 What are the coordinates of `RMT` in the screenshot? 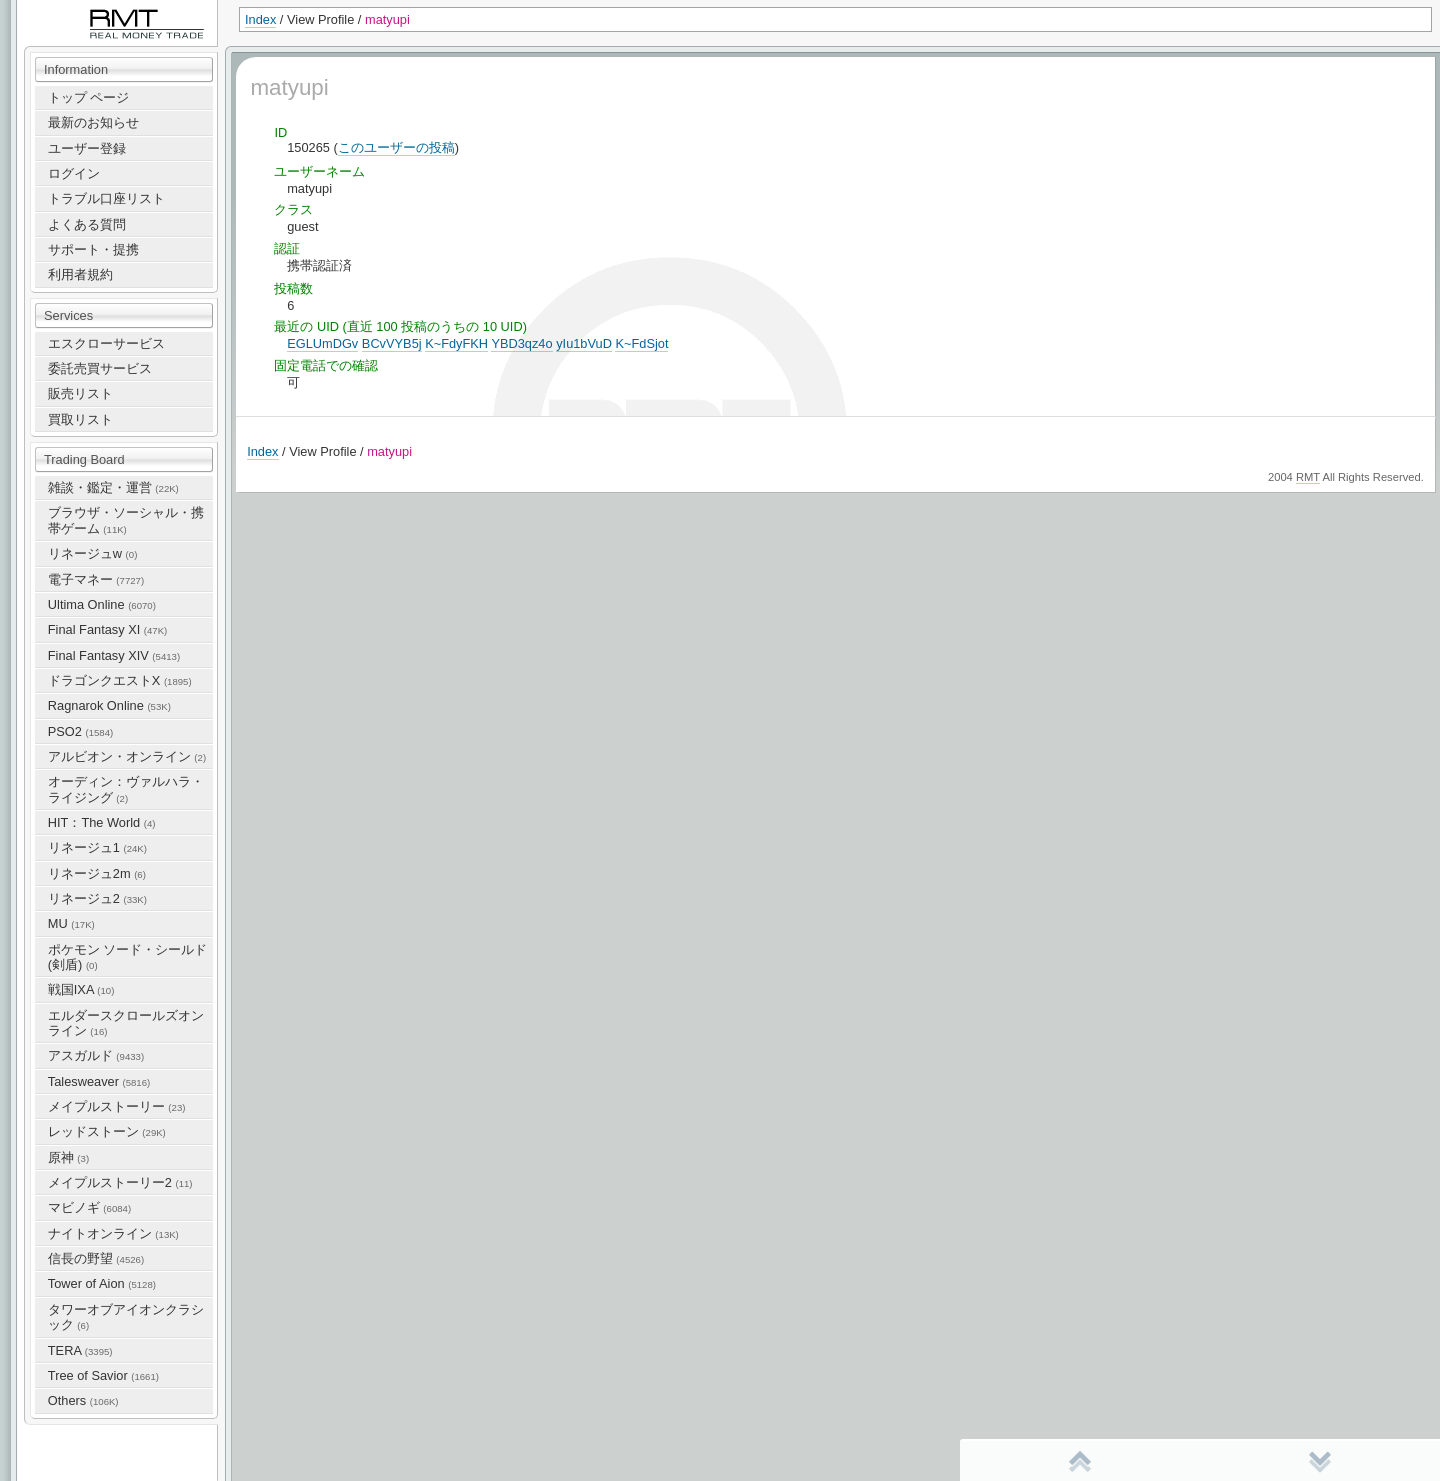 It's located at (1308, 477).